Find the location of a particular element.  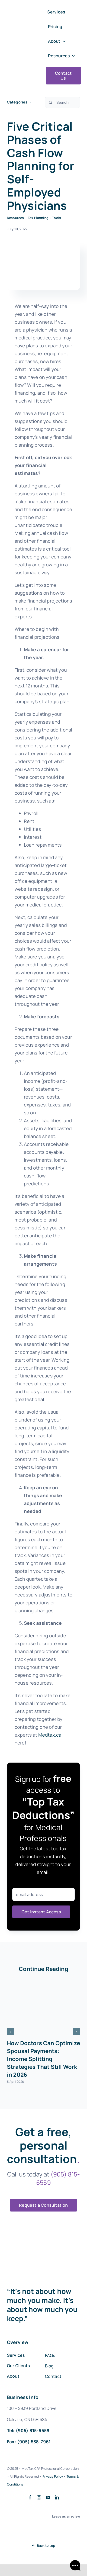

How Doctors Can Optimize Spousal Payments: Income Splitting Strategies That Still Work in 2026 is located at coordinates (43, 2058).